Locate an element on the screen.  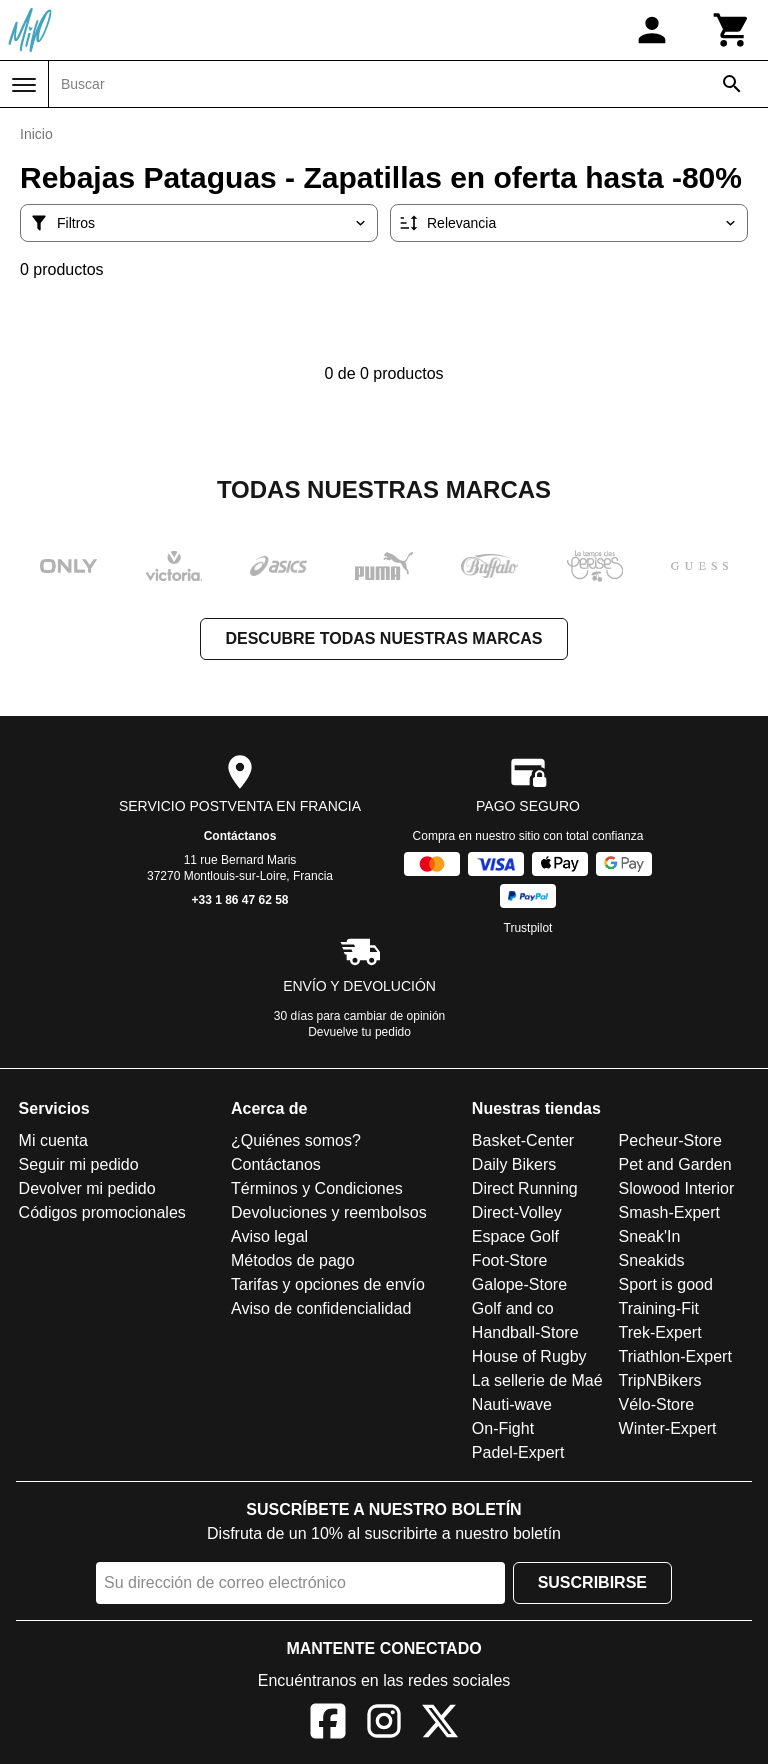
Galope-Store is located at coordinates (519, 1284).